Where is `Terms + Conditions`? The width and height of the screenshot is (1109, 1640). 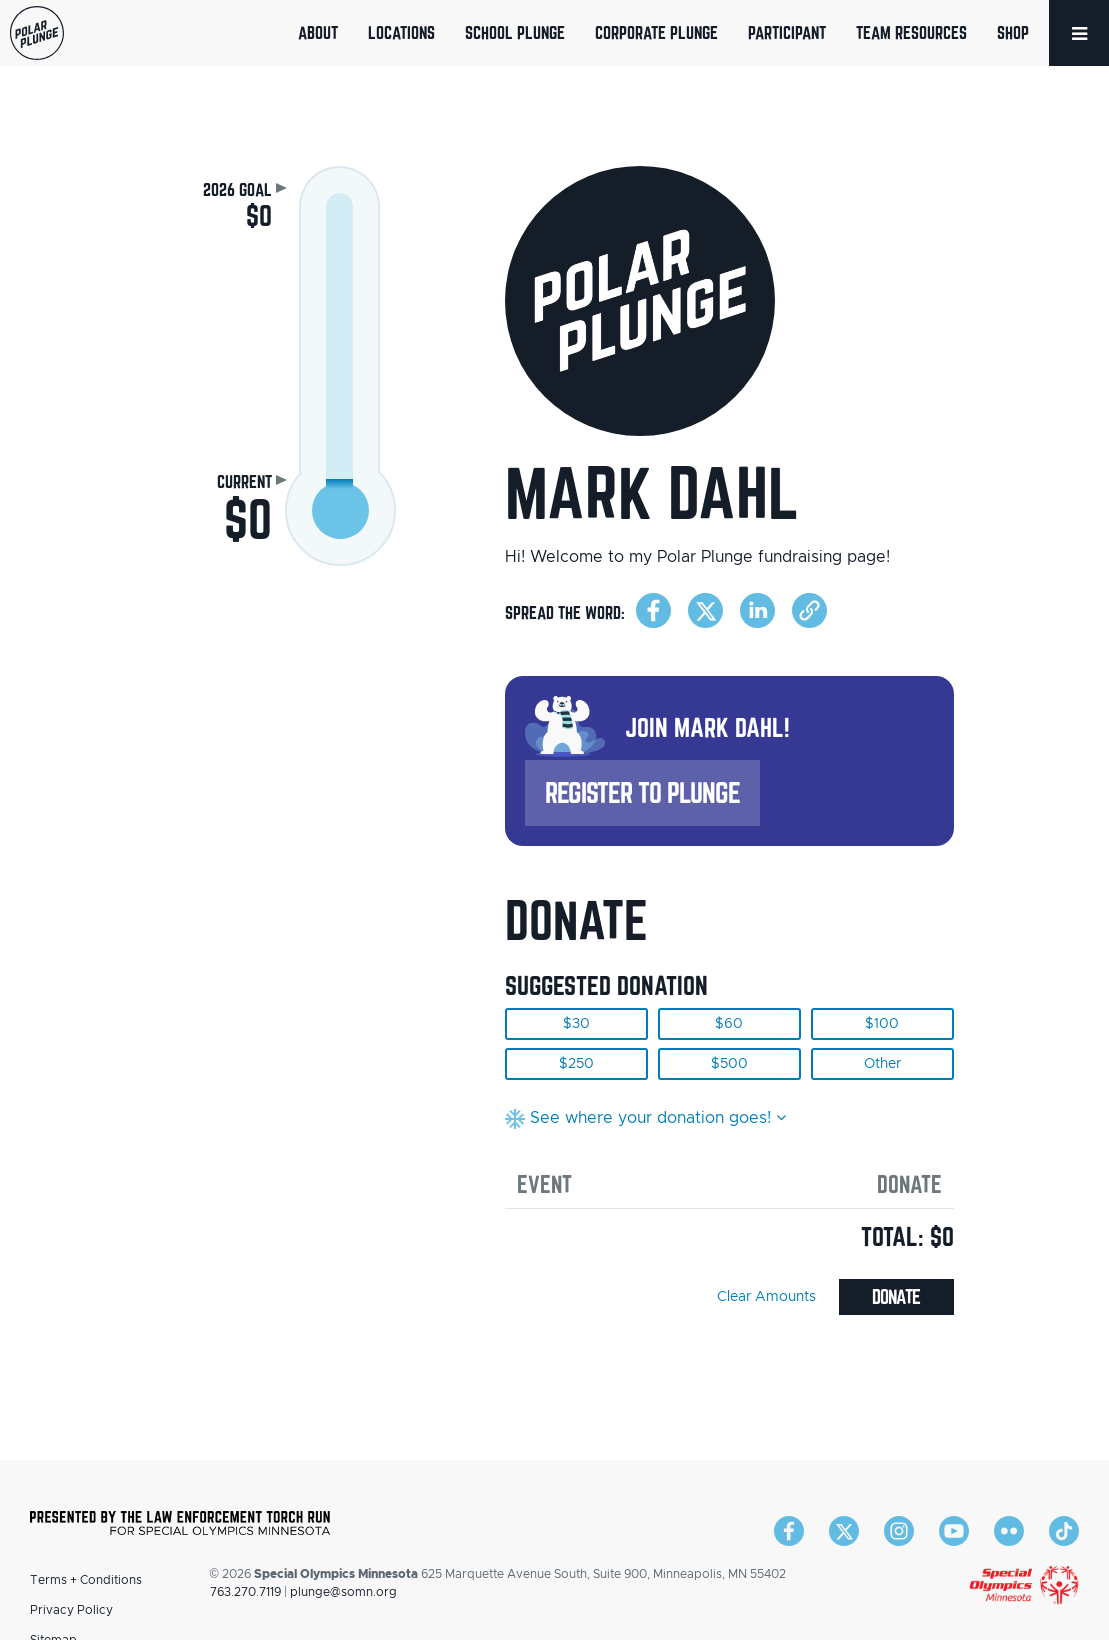
Terms + Conditions is located at coordinates (86, 1580).